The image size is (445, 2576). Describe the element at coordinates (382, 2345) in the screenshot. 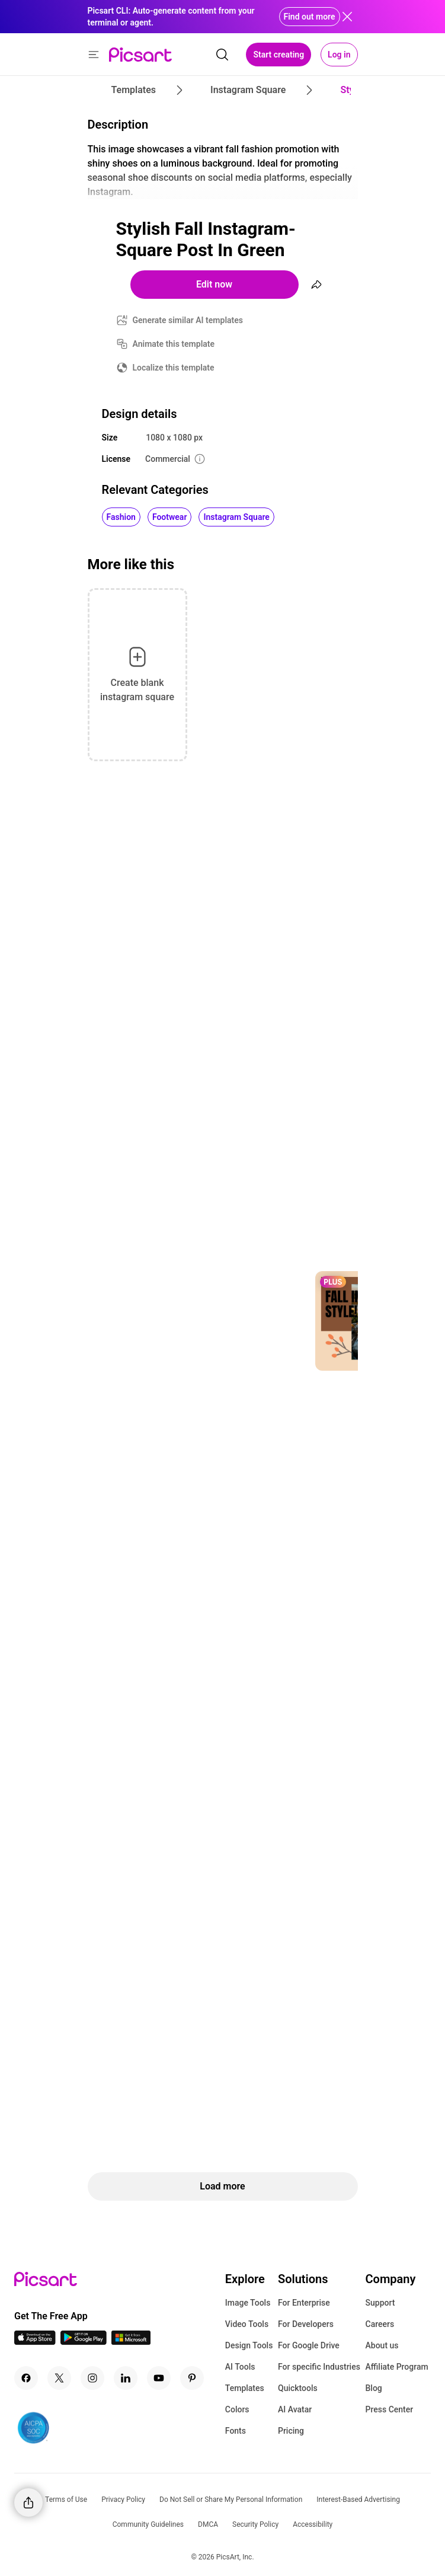

I see `About us` at that location.